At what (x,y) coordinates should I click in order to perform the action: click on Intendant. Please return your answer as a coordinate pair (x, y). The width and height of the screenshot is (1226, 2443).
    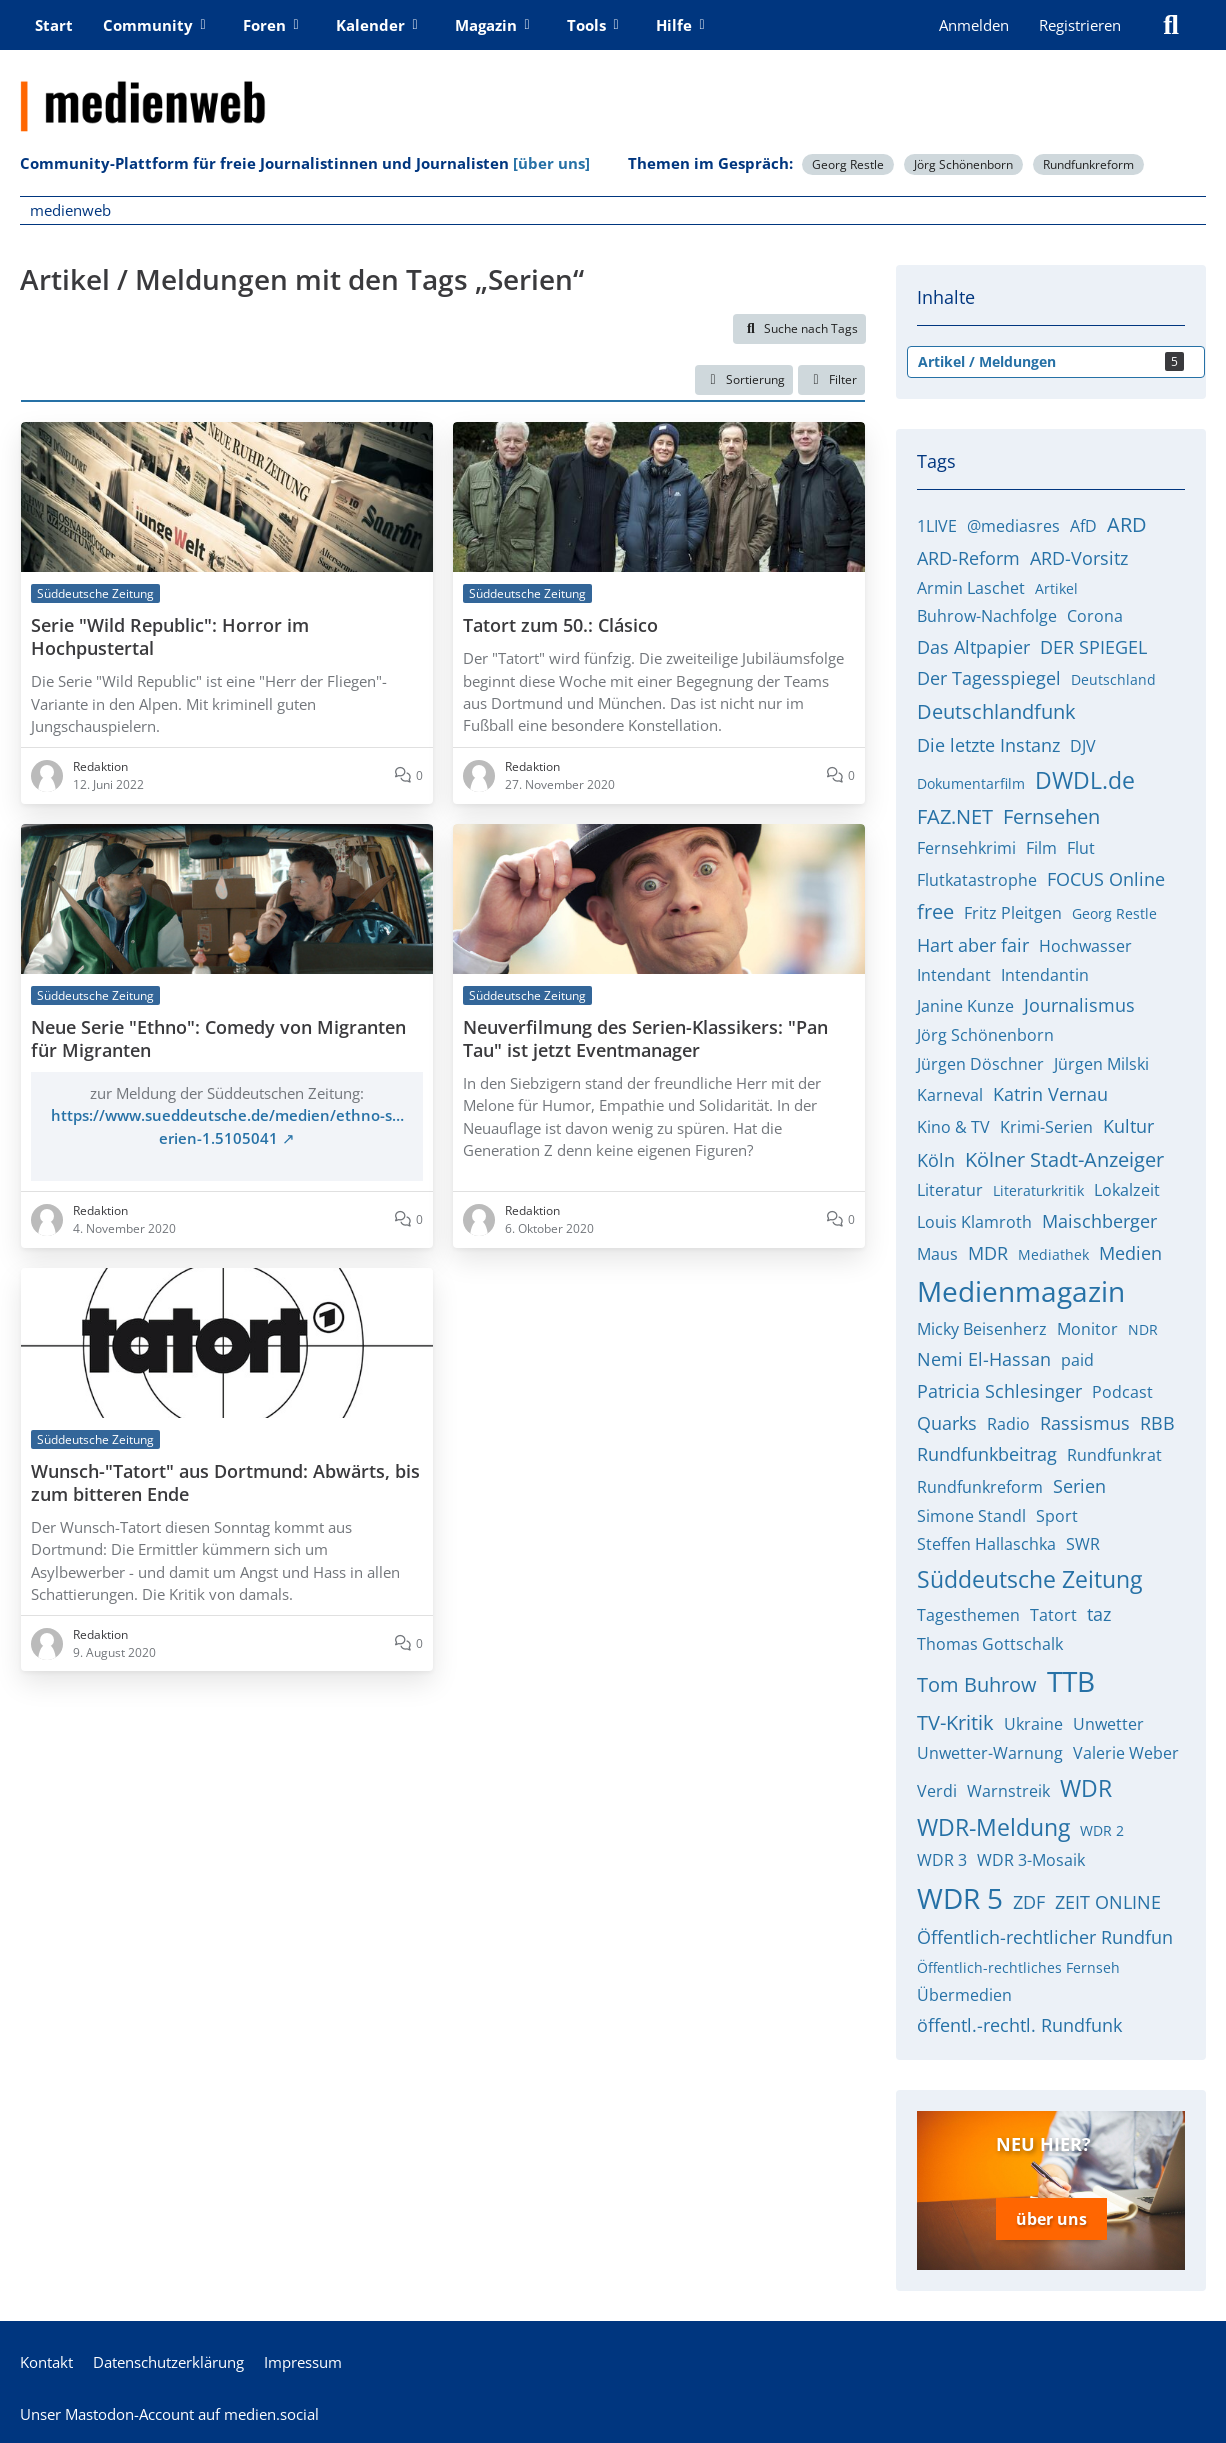
    Looking at the image, I should click on (954, 975).